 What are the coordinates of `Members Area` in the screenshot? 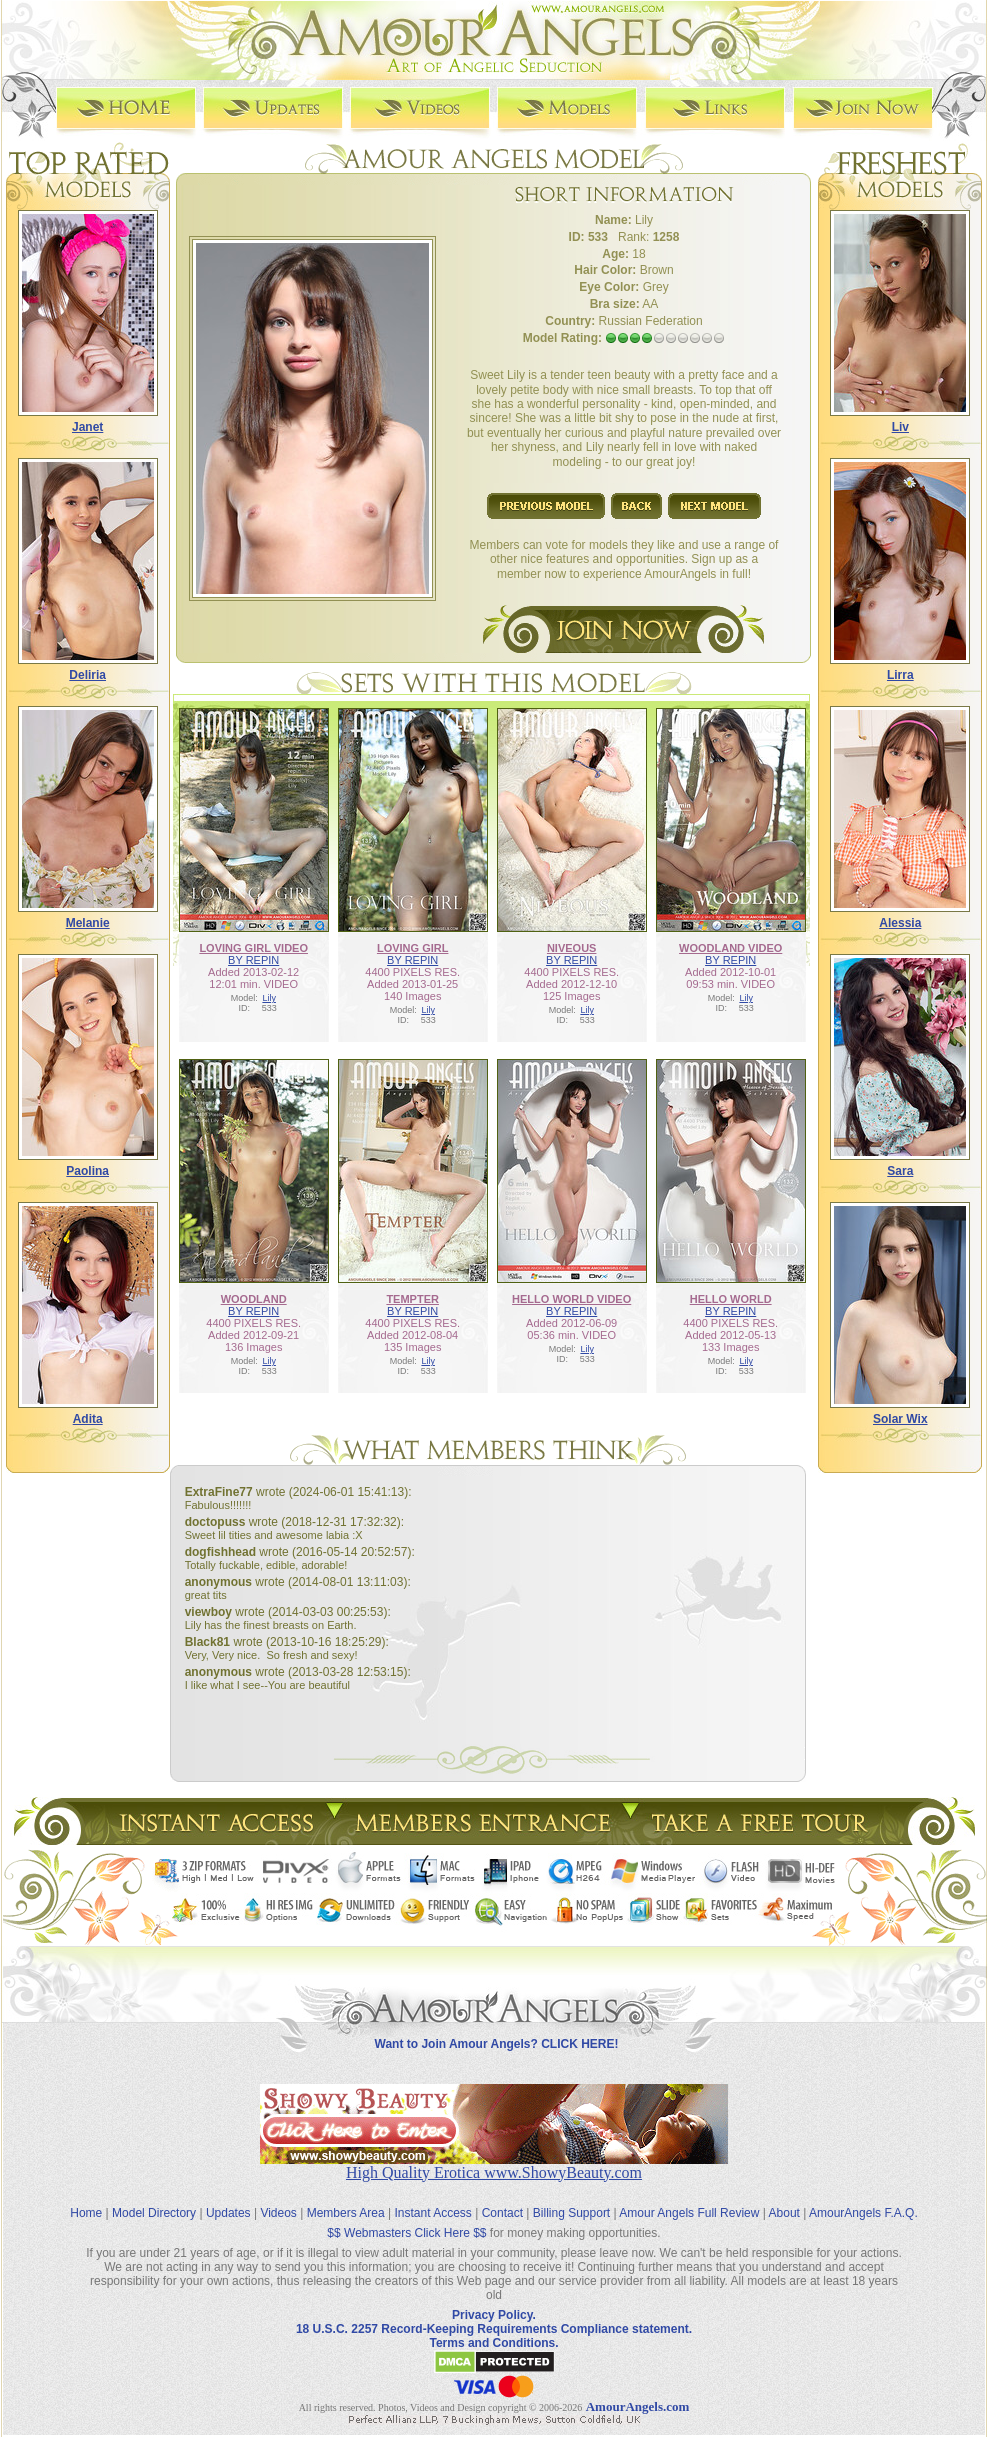 It's located at (346, 2213).